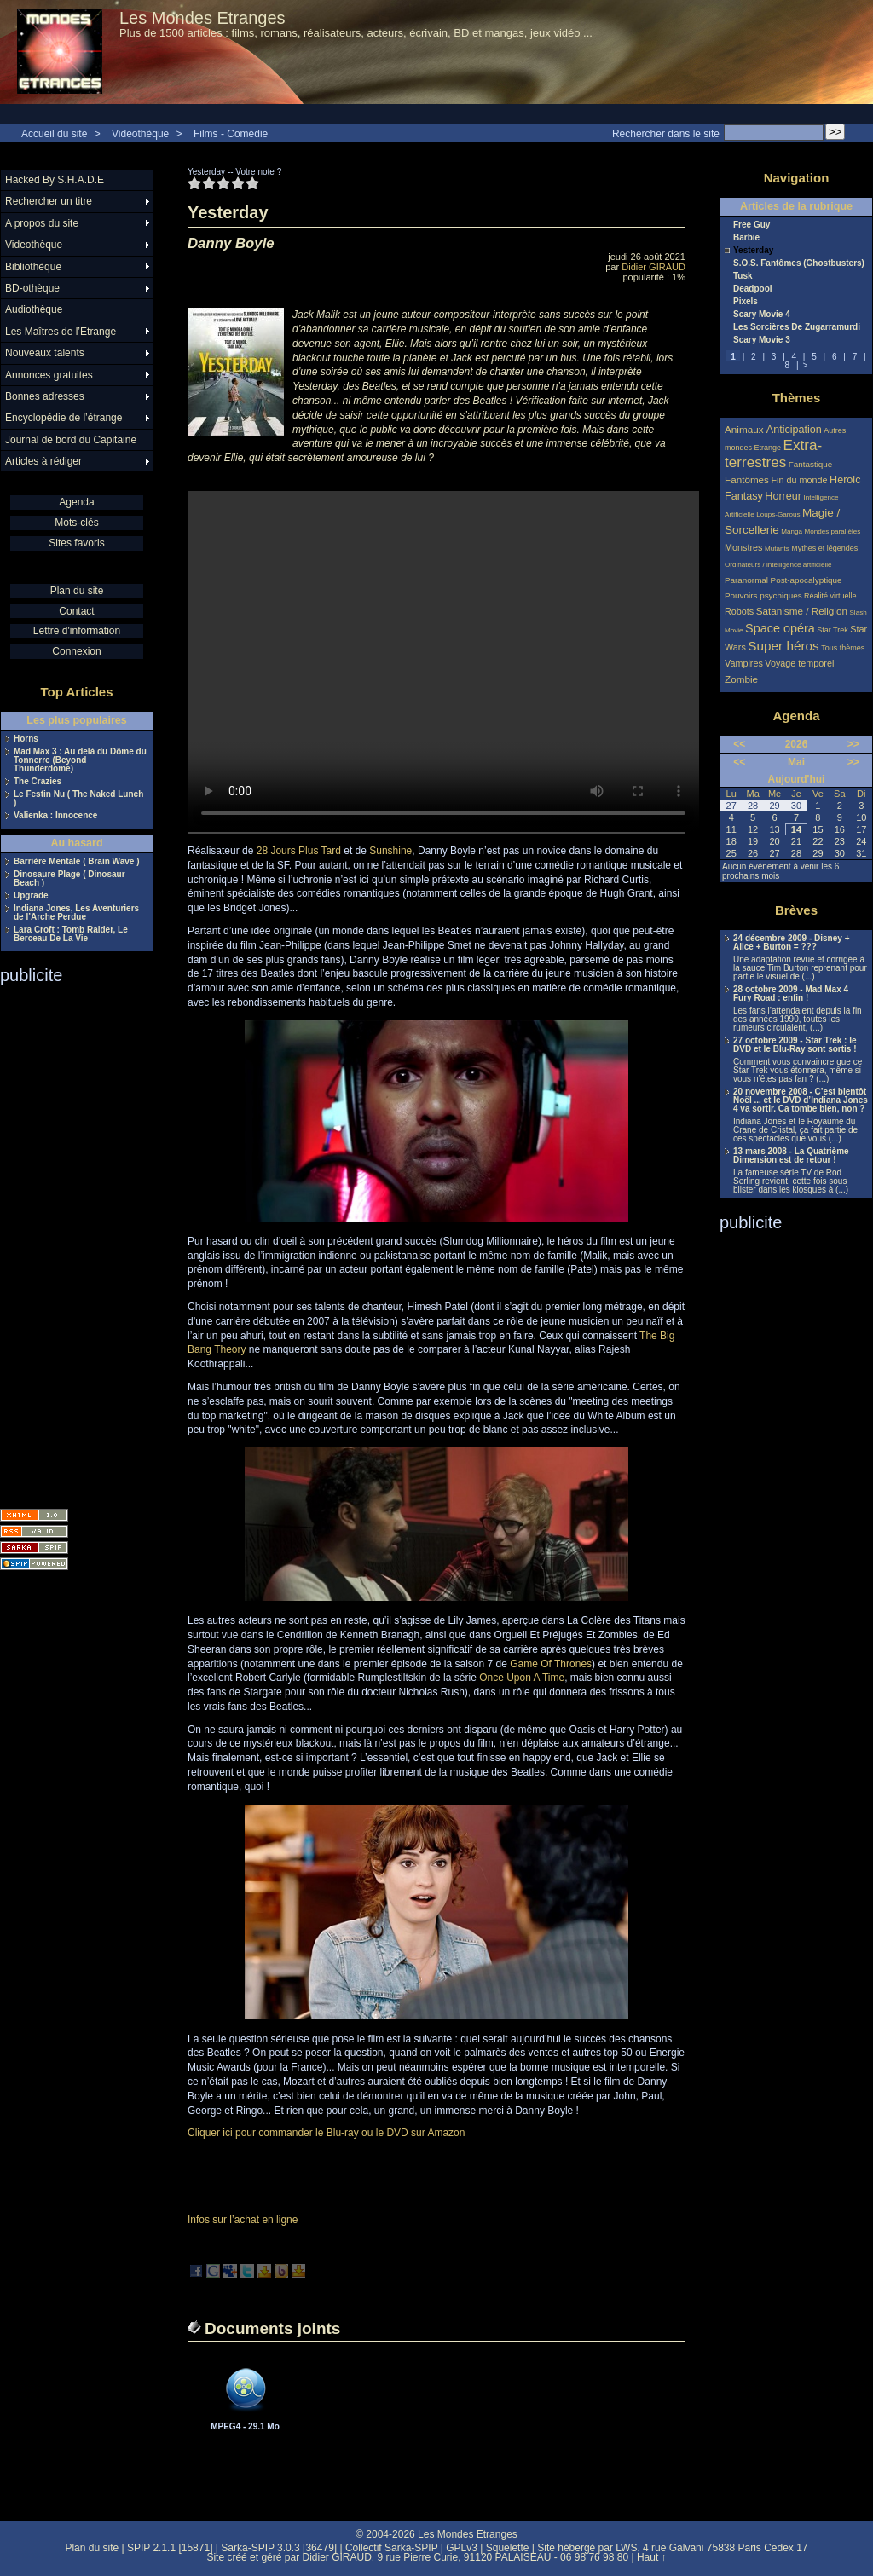 The height and width of the screenshot is (2576, 873). What do you see at coordinates (279, 2548) in the screenshot?
I see `Sarka-SPIP 3.0.3 [36479]` at bounding box center [279, 2548].